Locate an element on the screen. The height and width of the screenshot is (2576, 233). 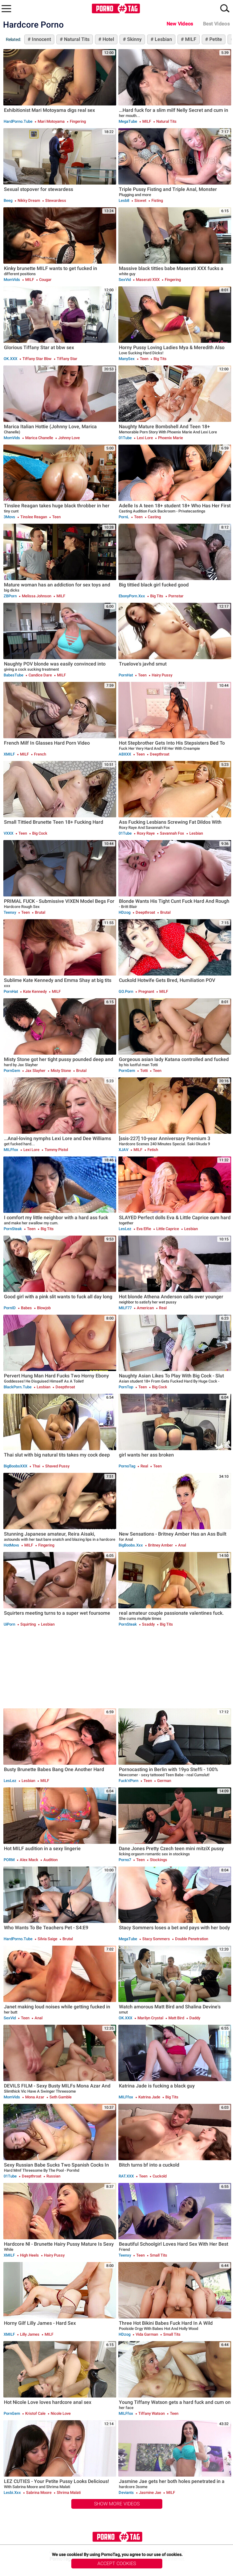
PornL is located at coordinates (124, 517).